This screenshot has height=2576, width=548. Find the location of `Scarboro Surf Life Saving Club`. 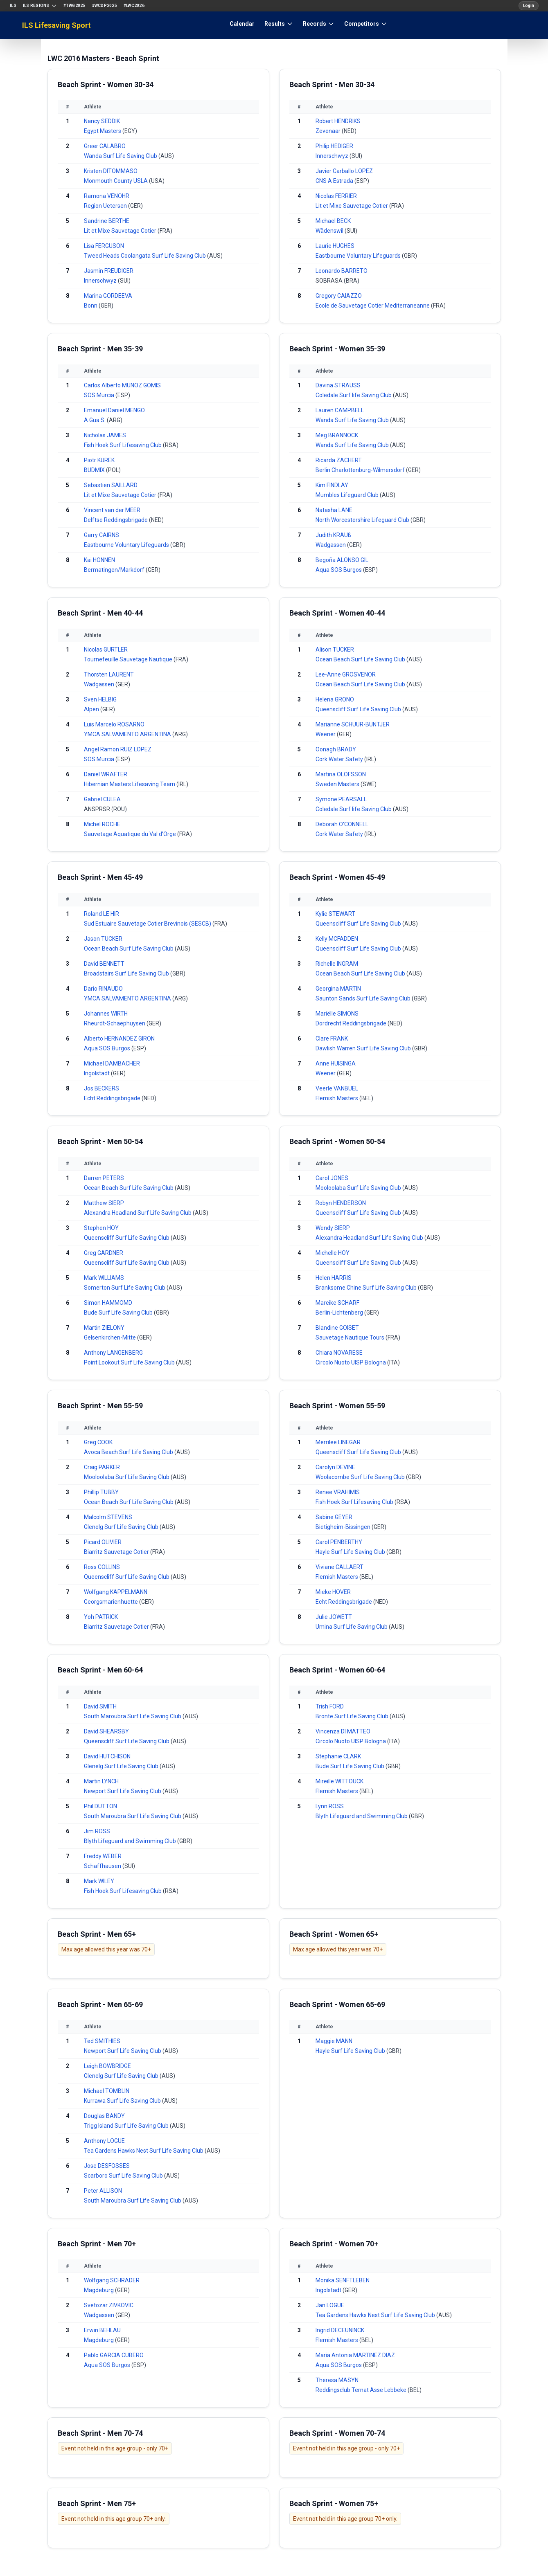

Scarboro Surf Life Saving Club is located at coordinates (124, 2175).